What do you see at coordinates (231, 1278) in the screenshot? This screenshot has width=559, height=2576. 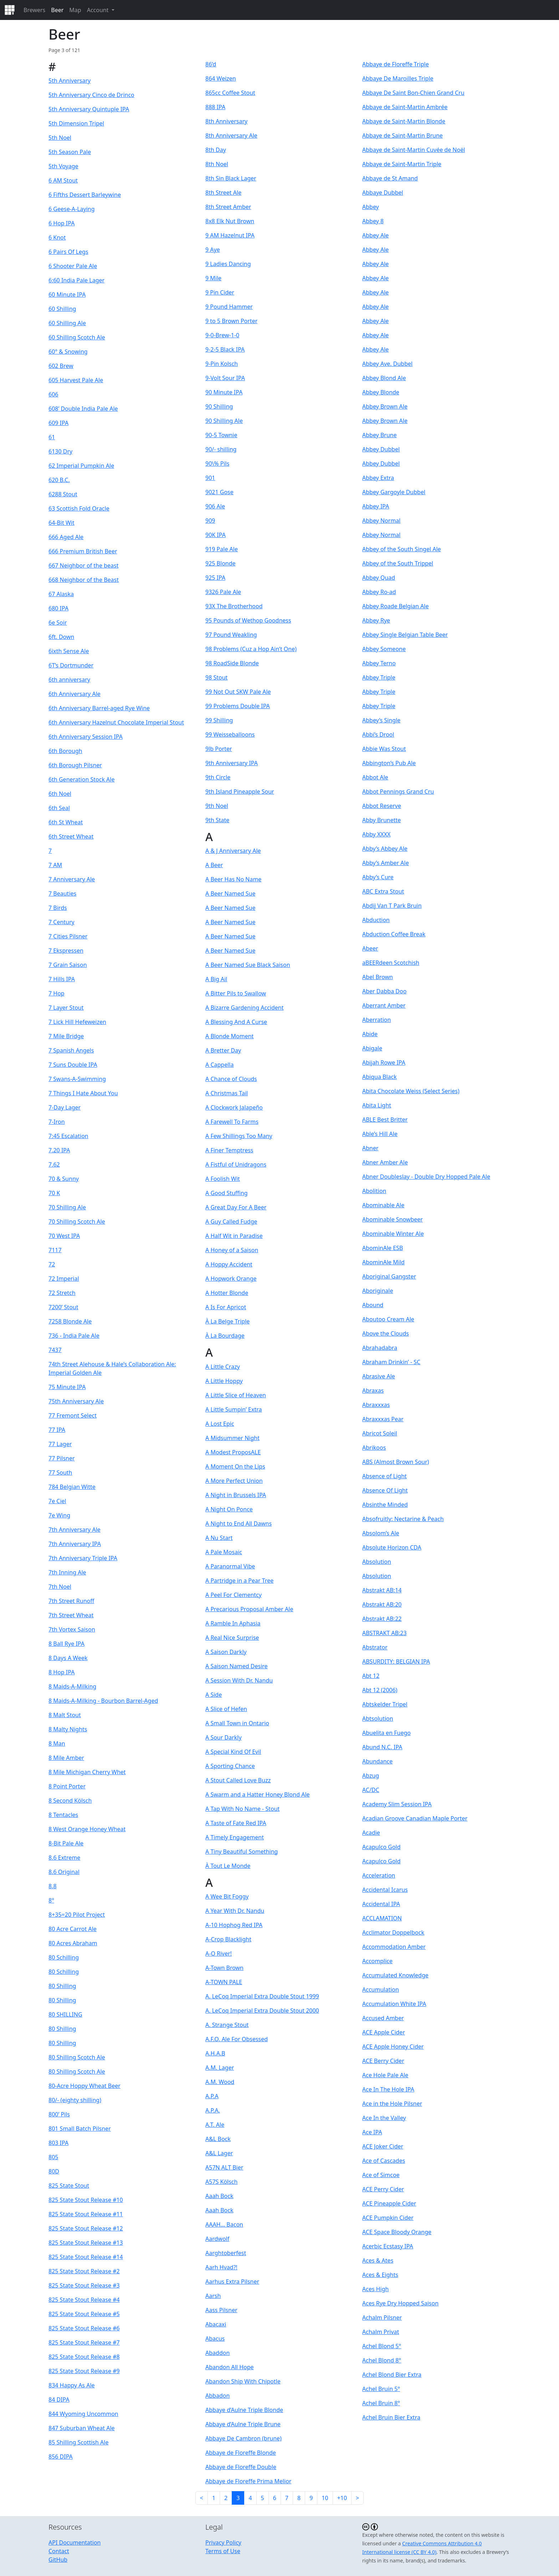 I see `A Hopwork Orange` at bounding box center [231, 1278].